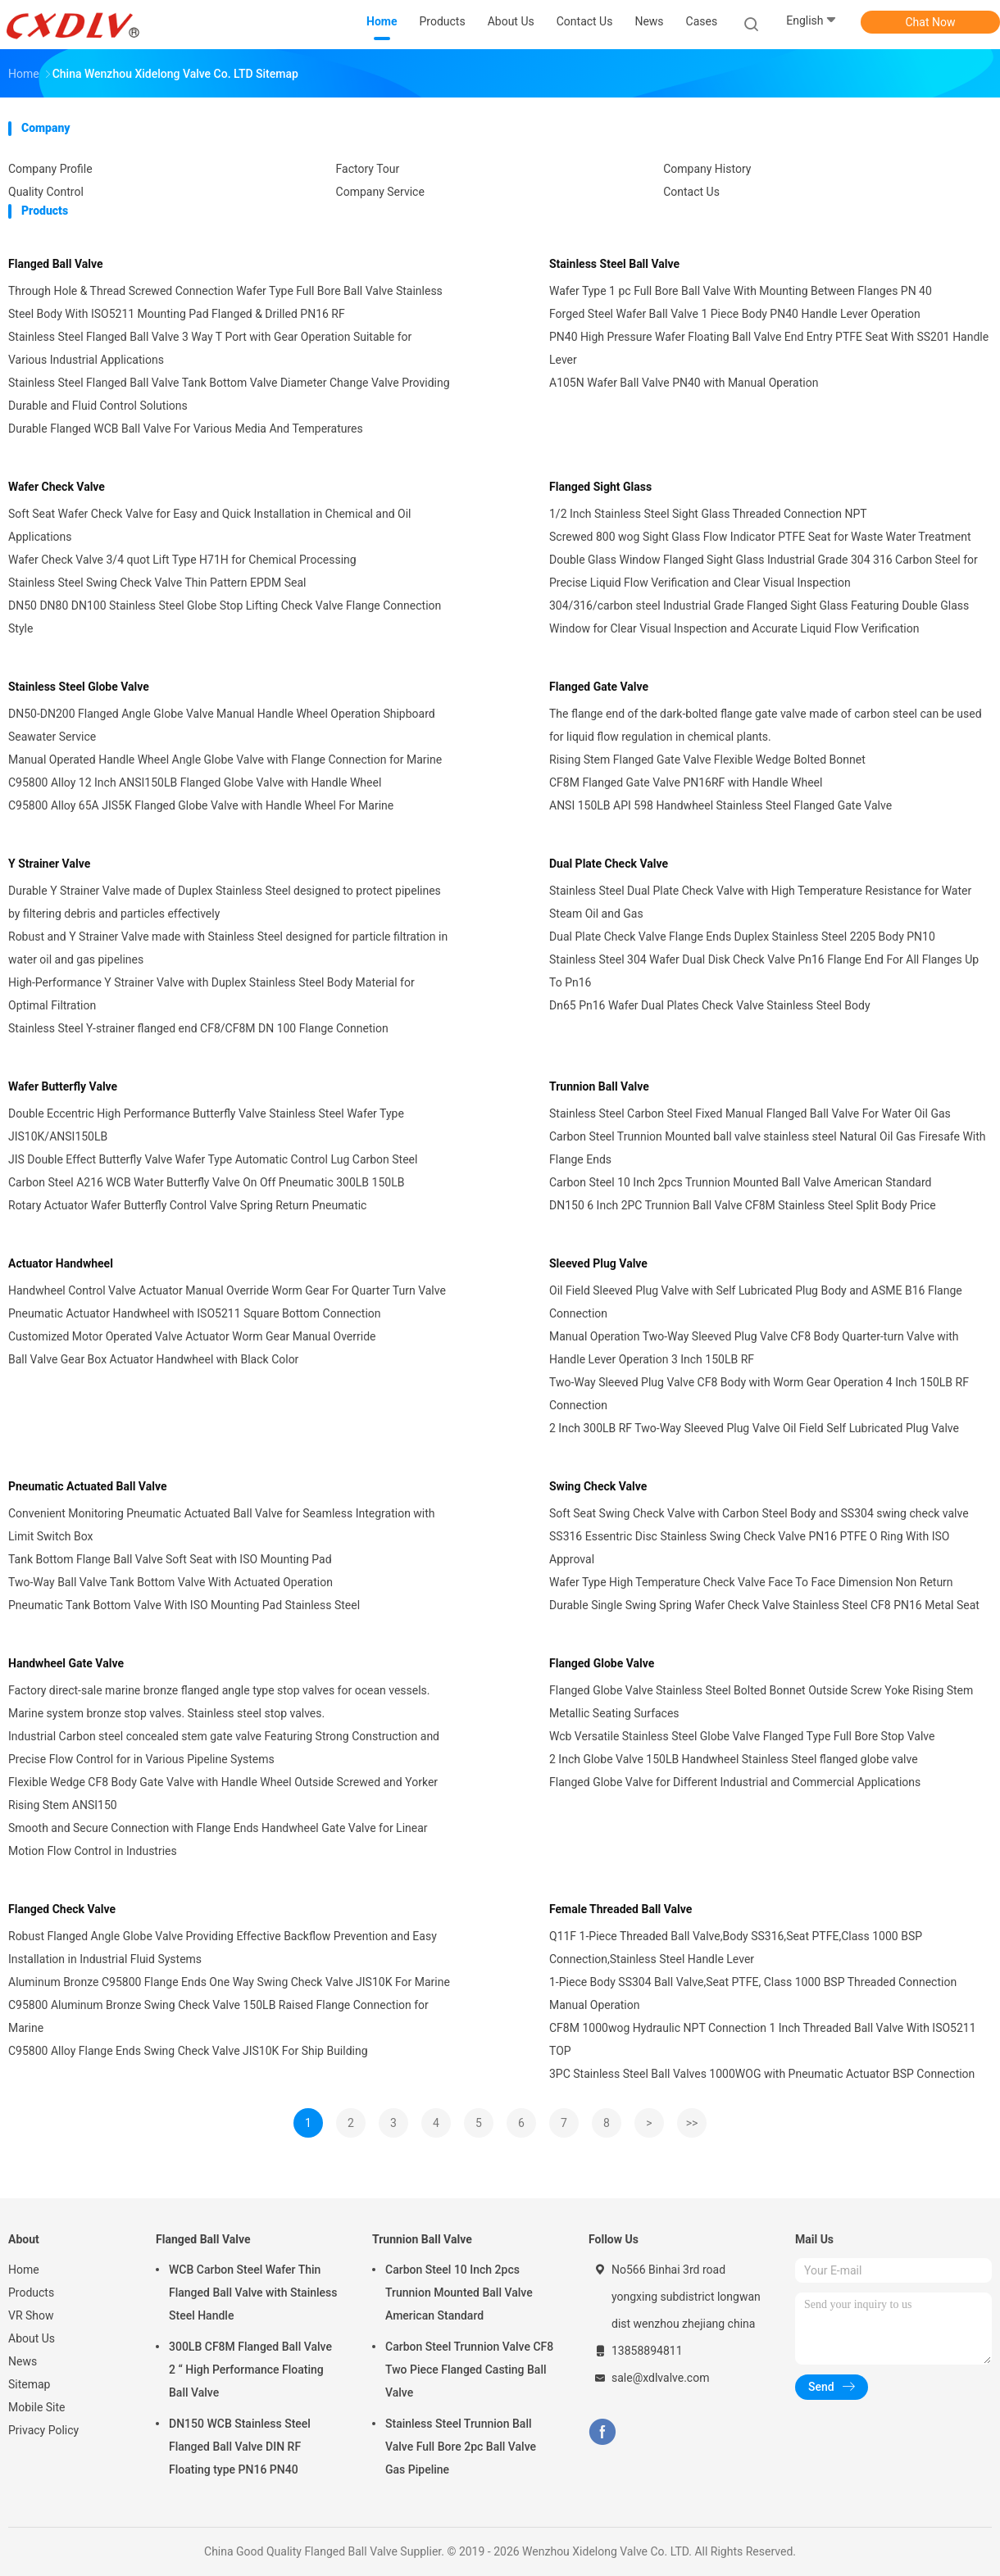 The height and width of the screenshot is (2576, 1000). Describe the element at coordinates (620, 1909) in the screenshot. I see `Female Threaded Ball Valve` at that location.